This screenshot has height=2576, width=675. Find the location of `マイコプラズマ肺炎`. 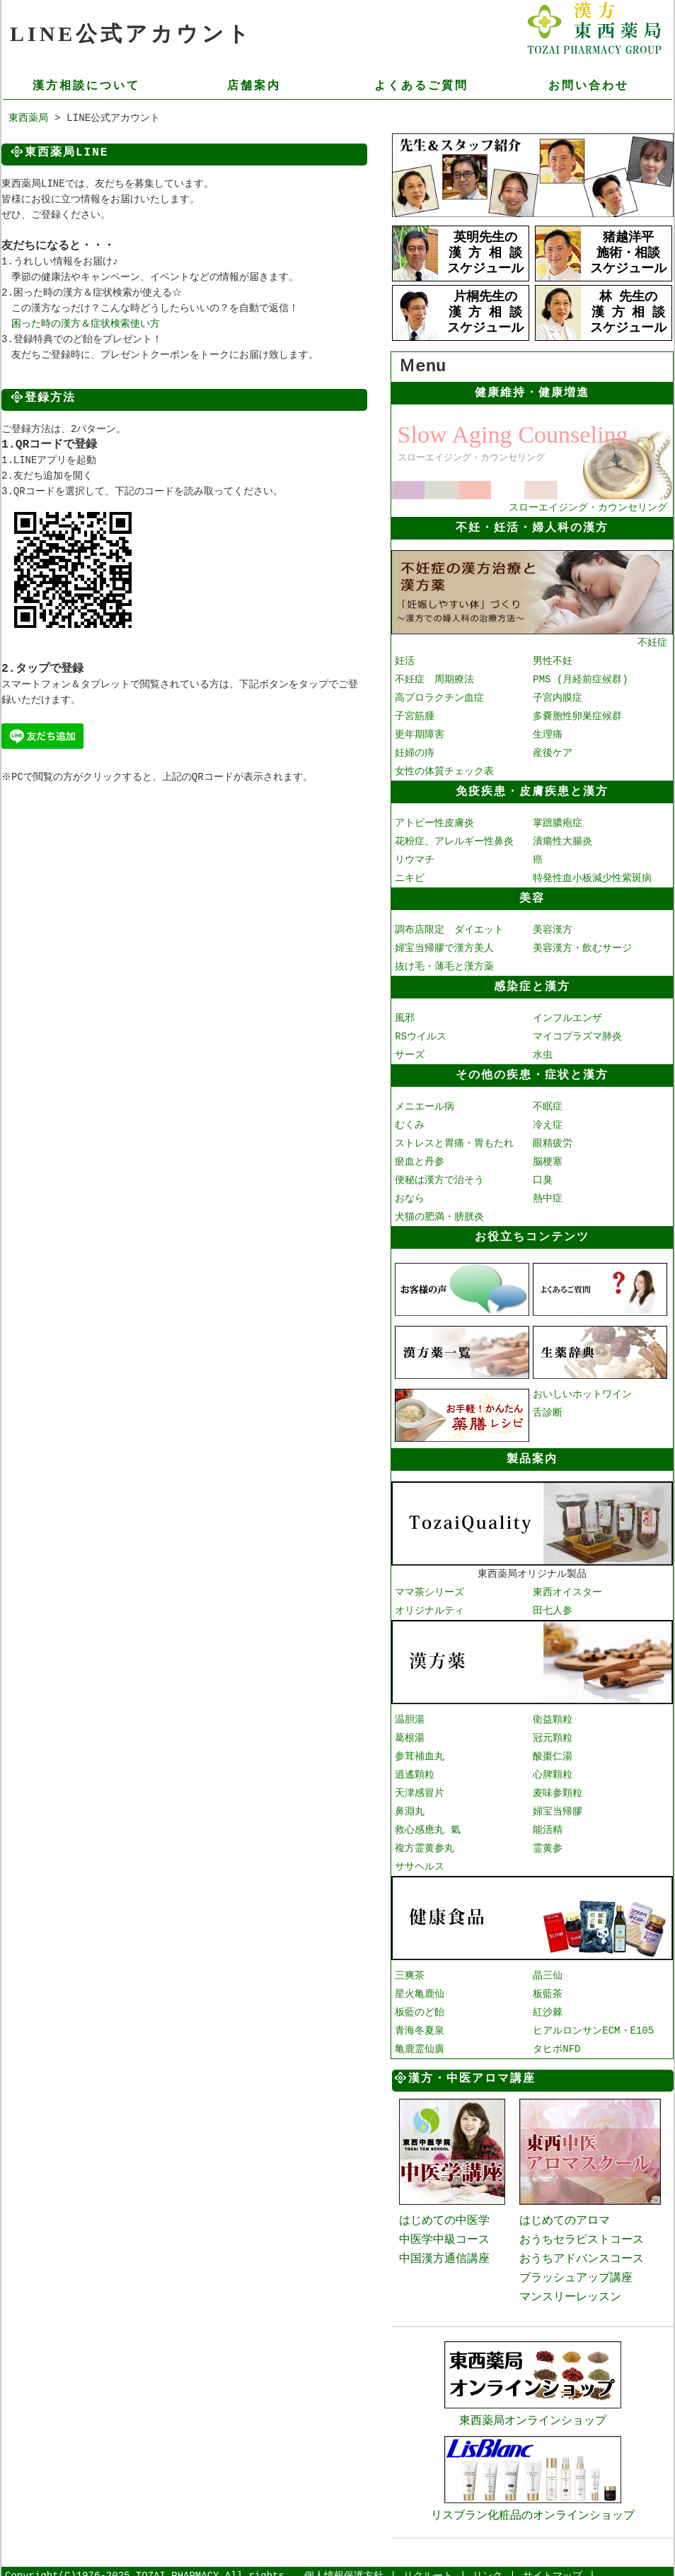

マイコプラズマ肺炎 is located at coordinates (577, 1035).